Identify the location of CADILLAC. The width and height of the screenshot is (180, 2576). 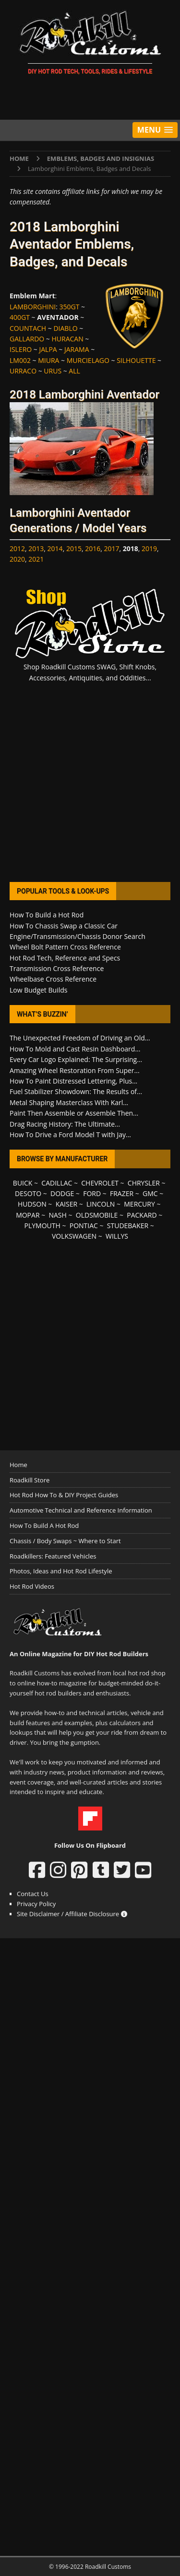
(56, 1182).